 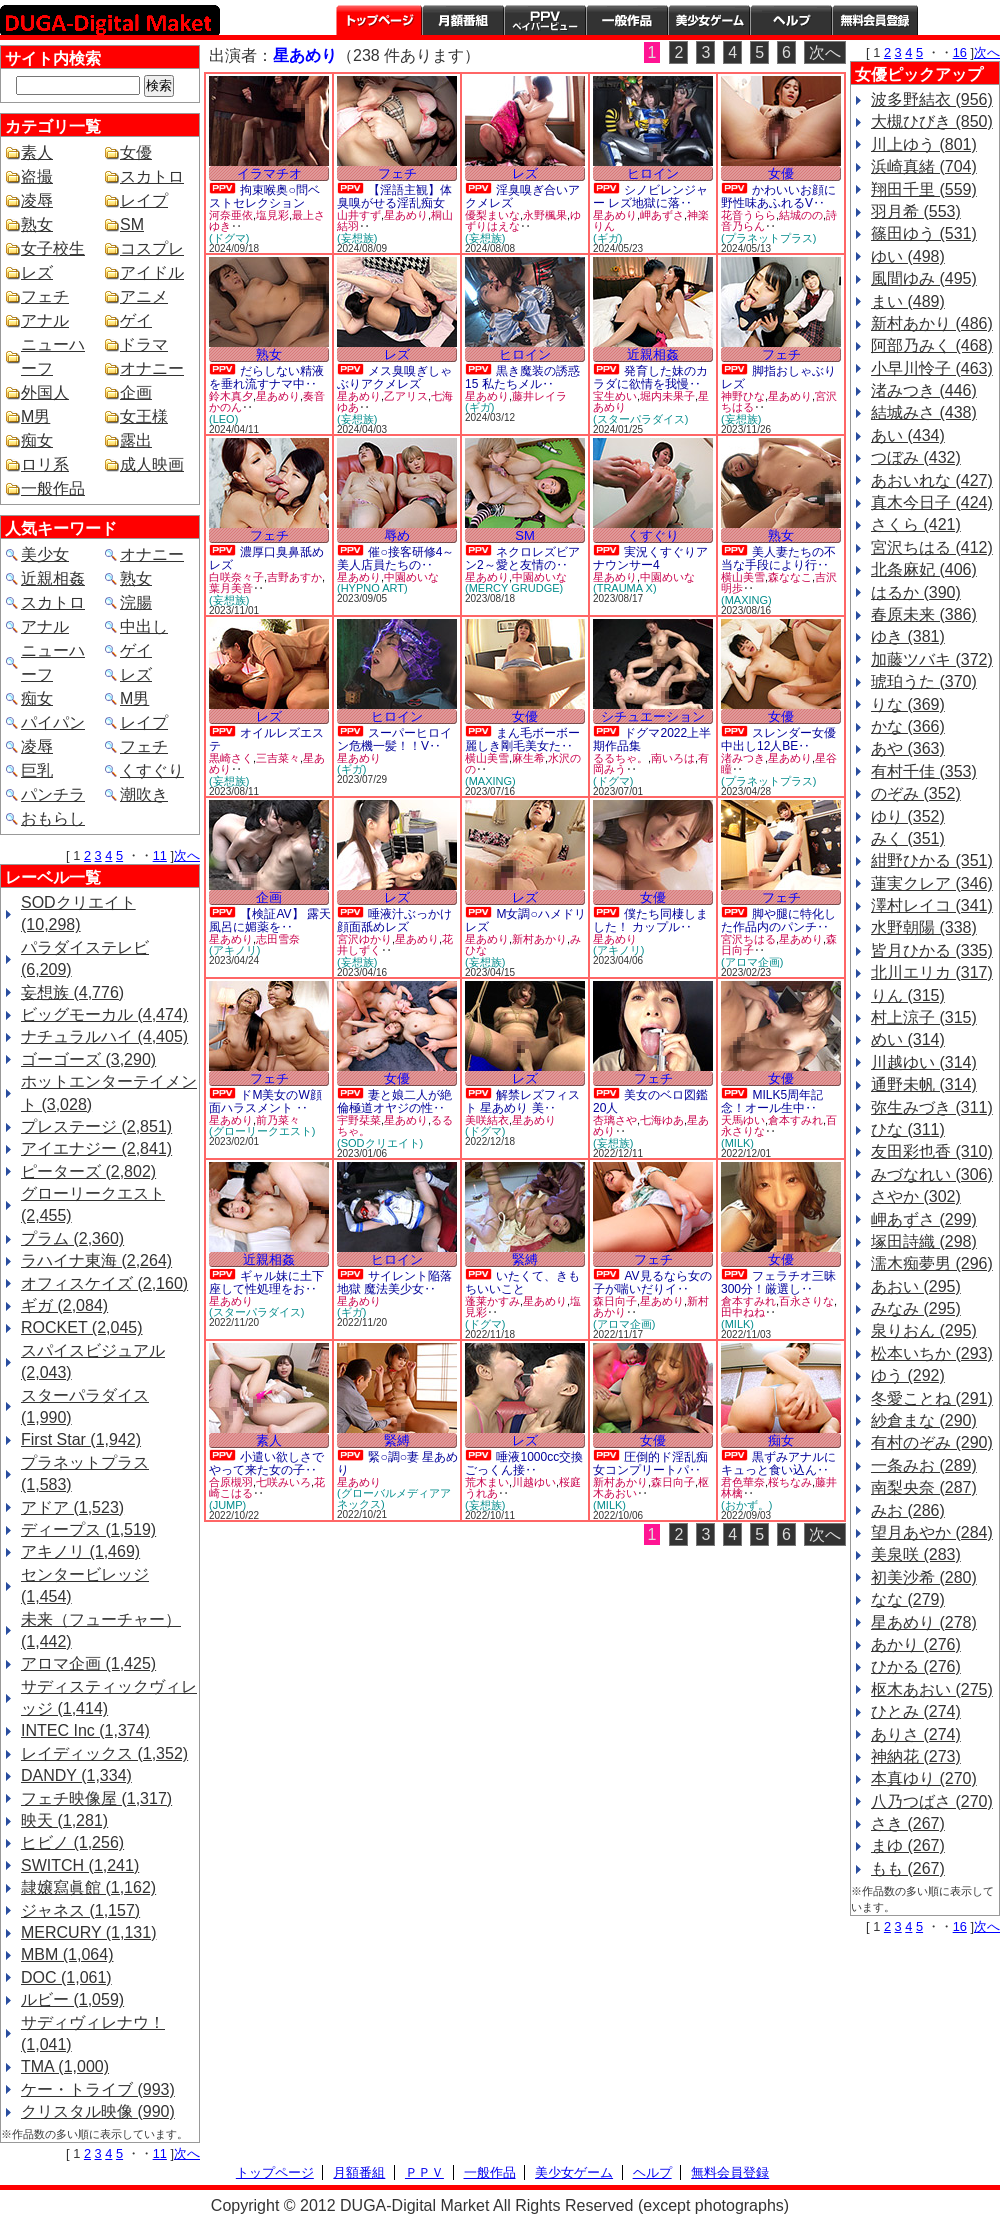 What do you see at coordinates (916, 1286) in the screenshot?
I see `あおい (295)` at bounding box center [916, 1286].